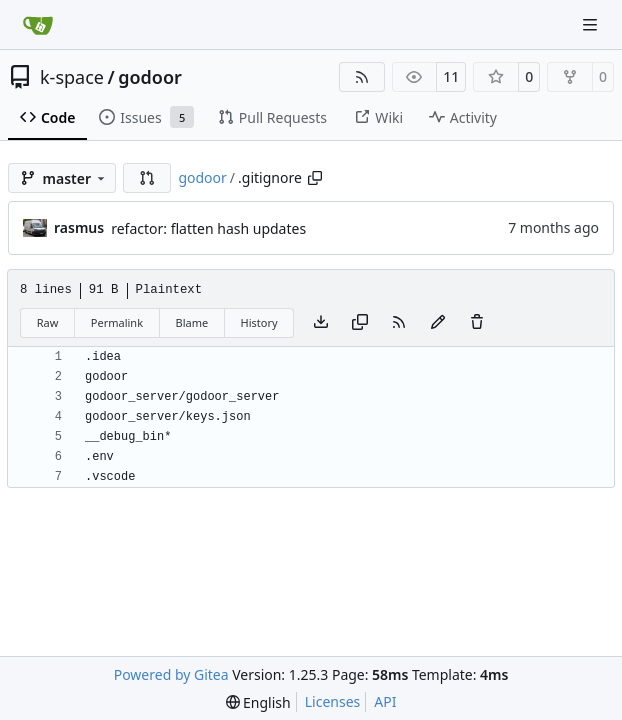 This screenshot has height=720, width=622. What do you see at coordinates (451, 76) in the screenshot?
I see `11` at bounding box center [451, 76].